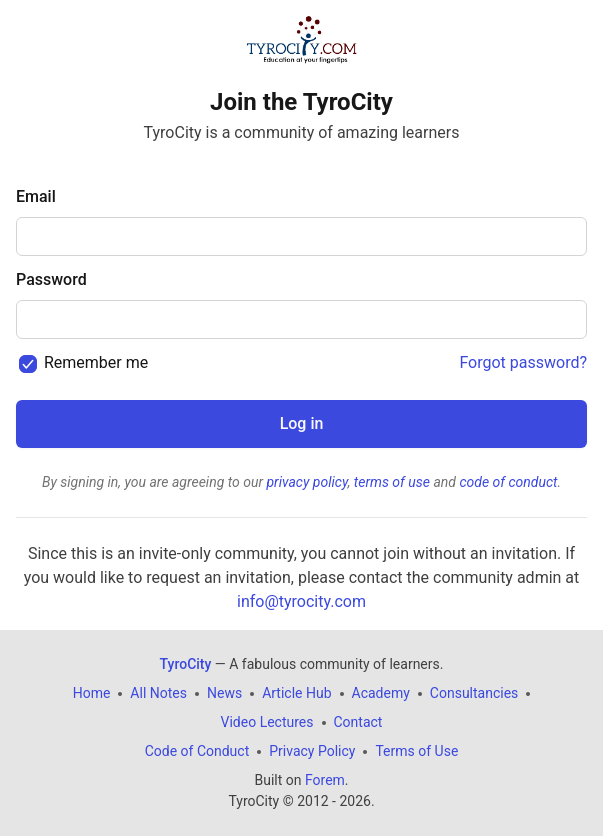 Image resolution: width=603 pixels, height=836 pixels. I want to click on Remember me, so click(96, 362).